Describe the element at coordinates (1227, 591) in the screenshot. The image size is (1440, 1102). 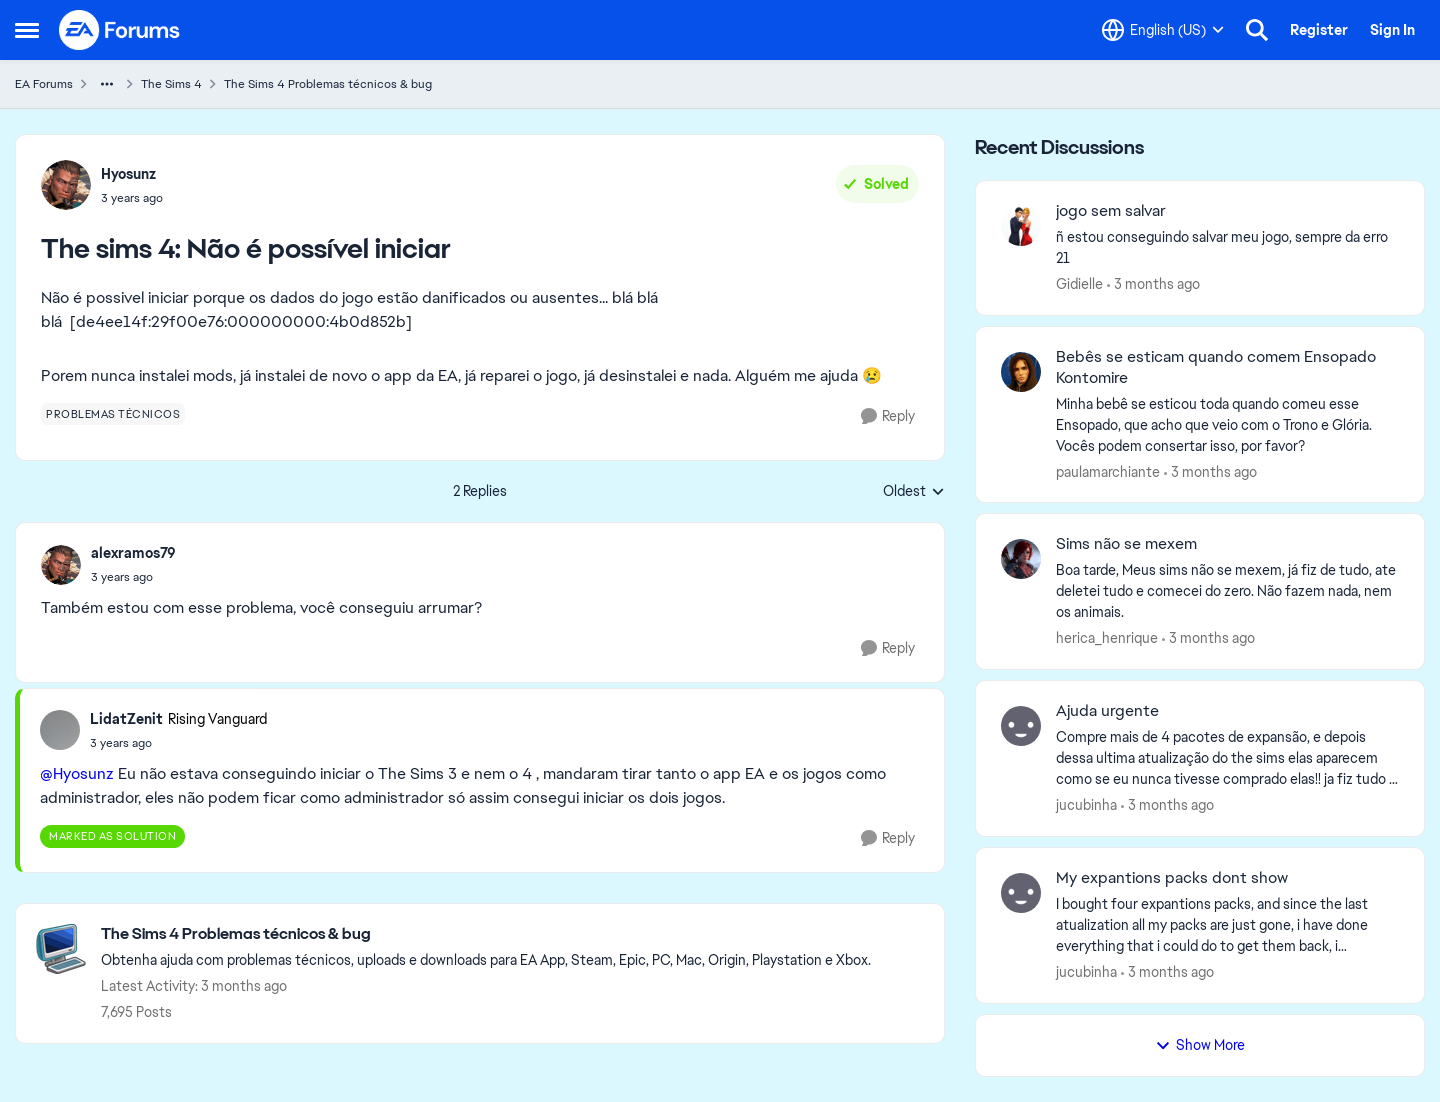
I see `[Boa tarde, Meus sims não se mexem, já fiz de tudo, ate deletei tudo e comecei do zero. Não fazem nada, nem os animais.]` at that location.